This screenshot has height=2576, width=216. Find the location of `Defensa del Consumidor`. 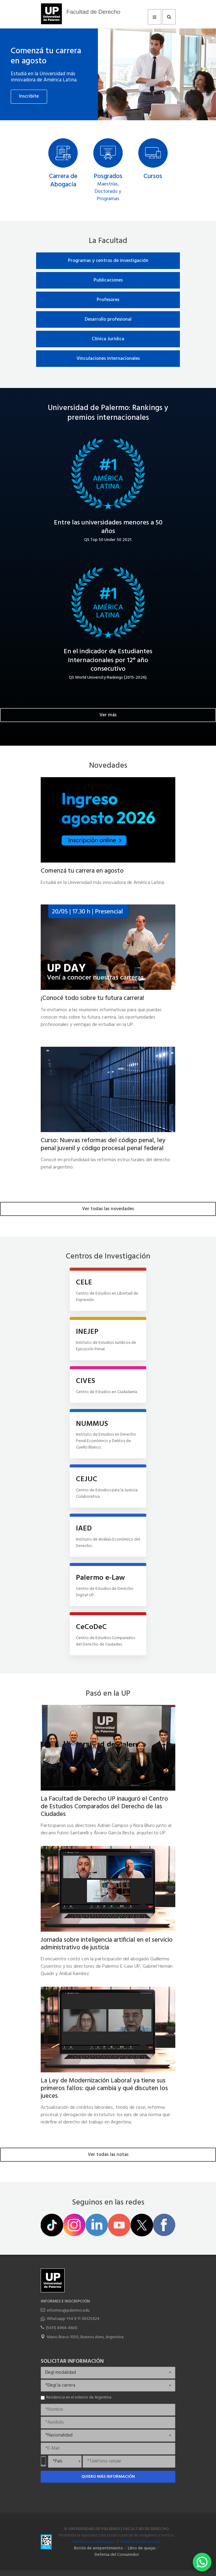

Defensa del Consumidor is located at coordinates (117, 2555).